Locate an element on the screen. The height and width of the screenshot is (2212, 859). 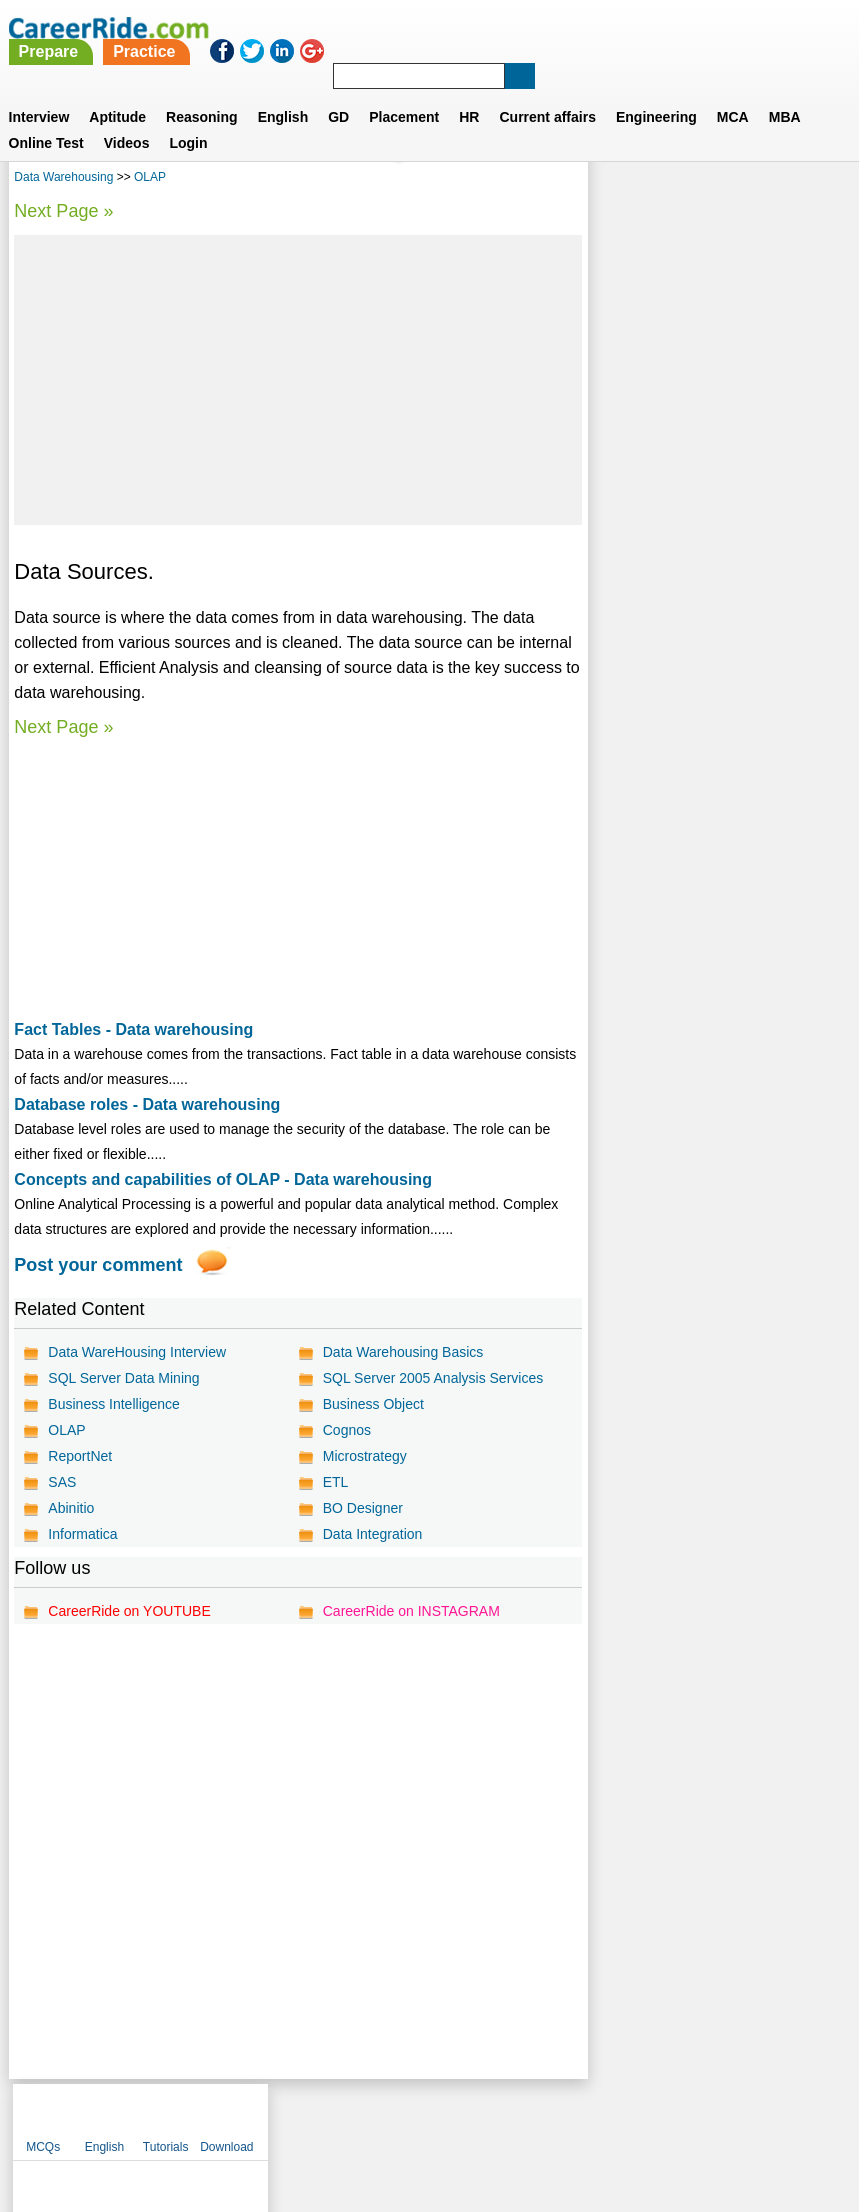
Informatica is located at coordinates (82, 1534).